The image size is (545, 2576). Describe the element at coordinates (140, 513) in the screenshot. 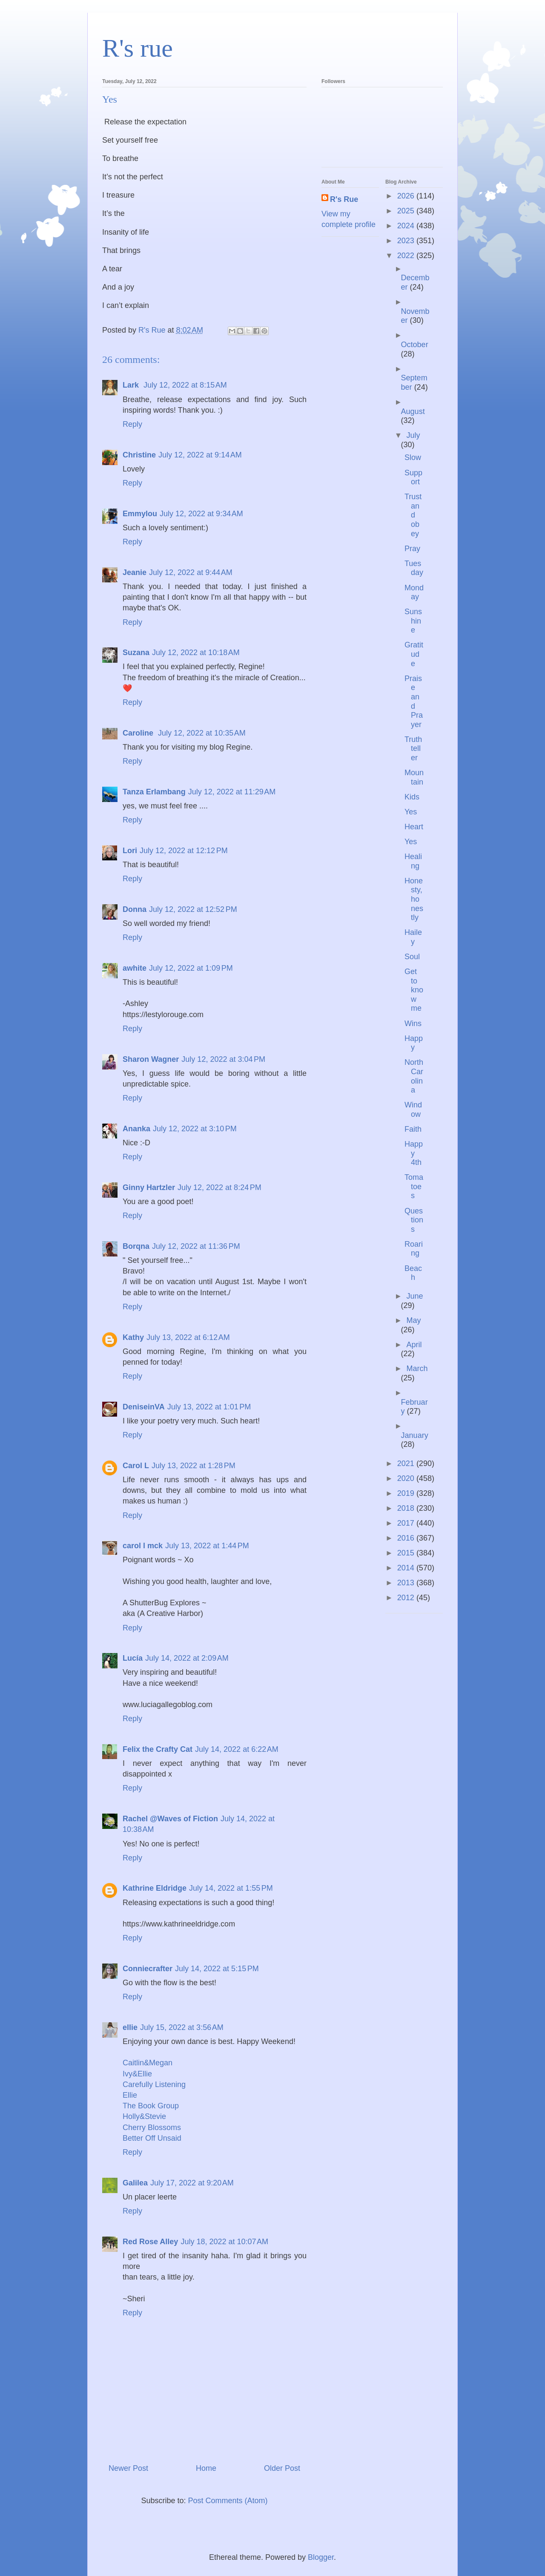

I see `Emmylou` at that location.